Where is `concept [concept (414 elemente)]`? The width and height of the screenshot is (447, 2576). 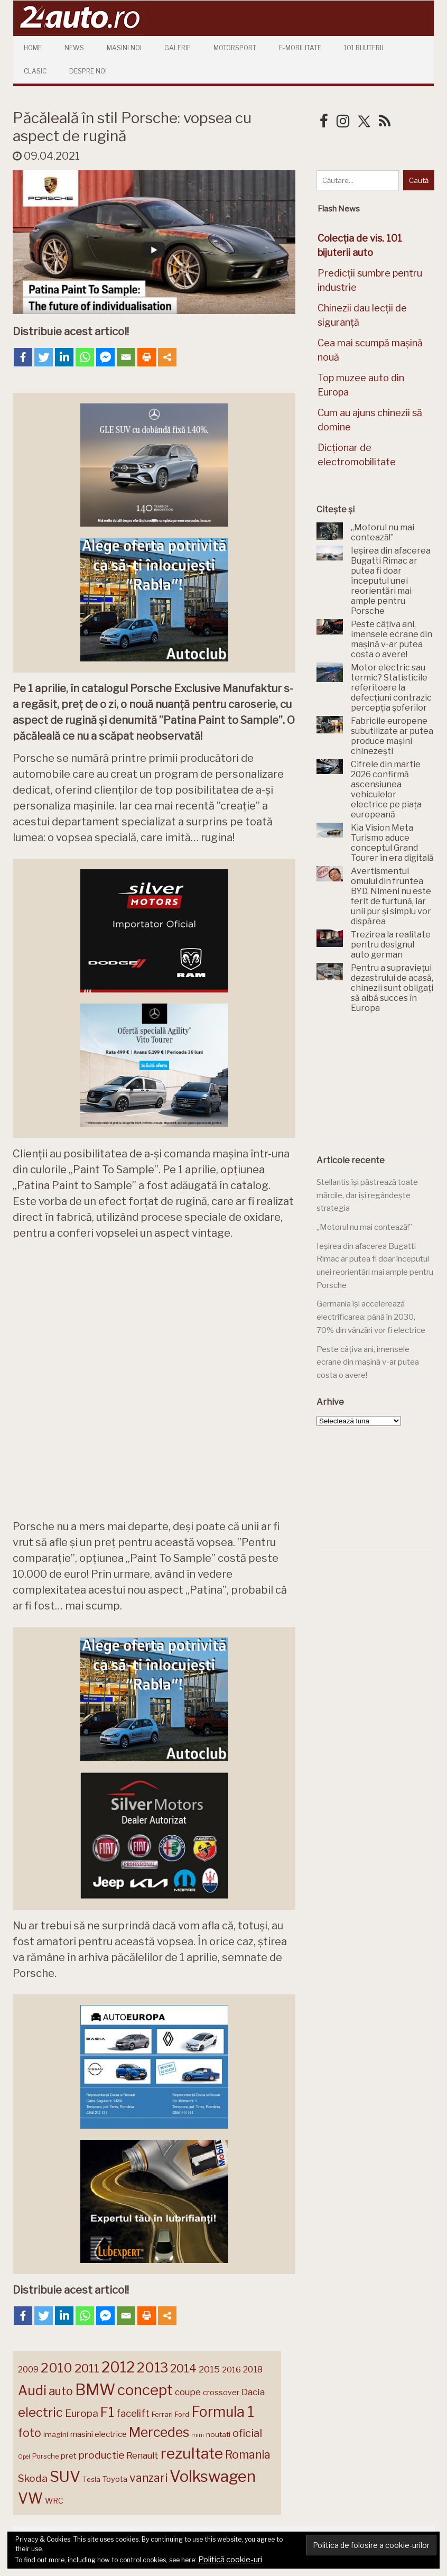
concept [concept (414 elemente)] is located at coordinates (145, 2389).